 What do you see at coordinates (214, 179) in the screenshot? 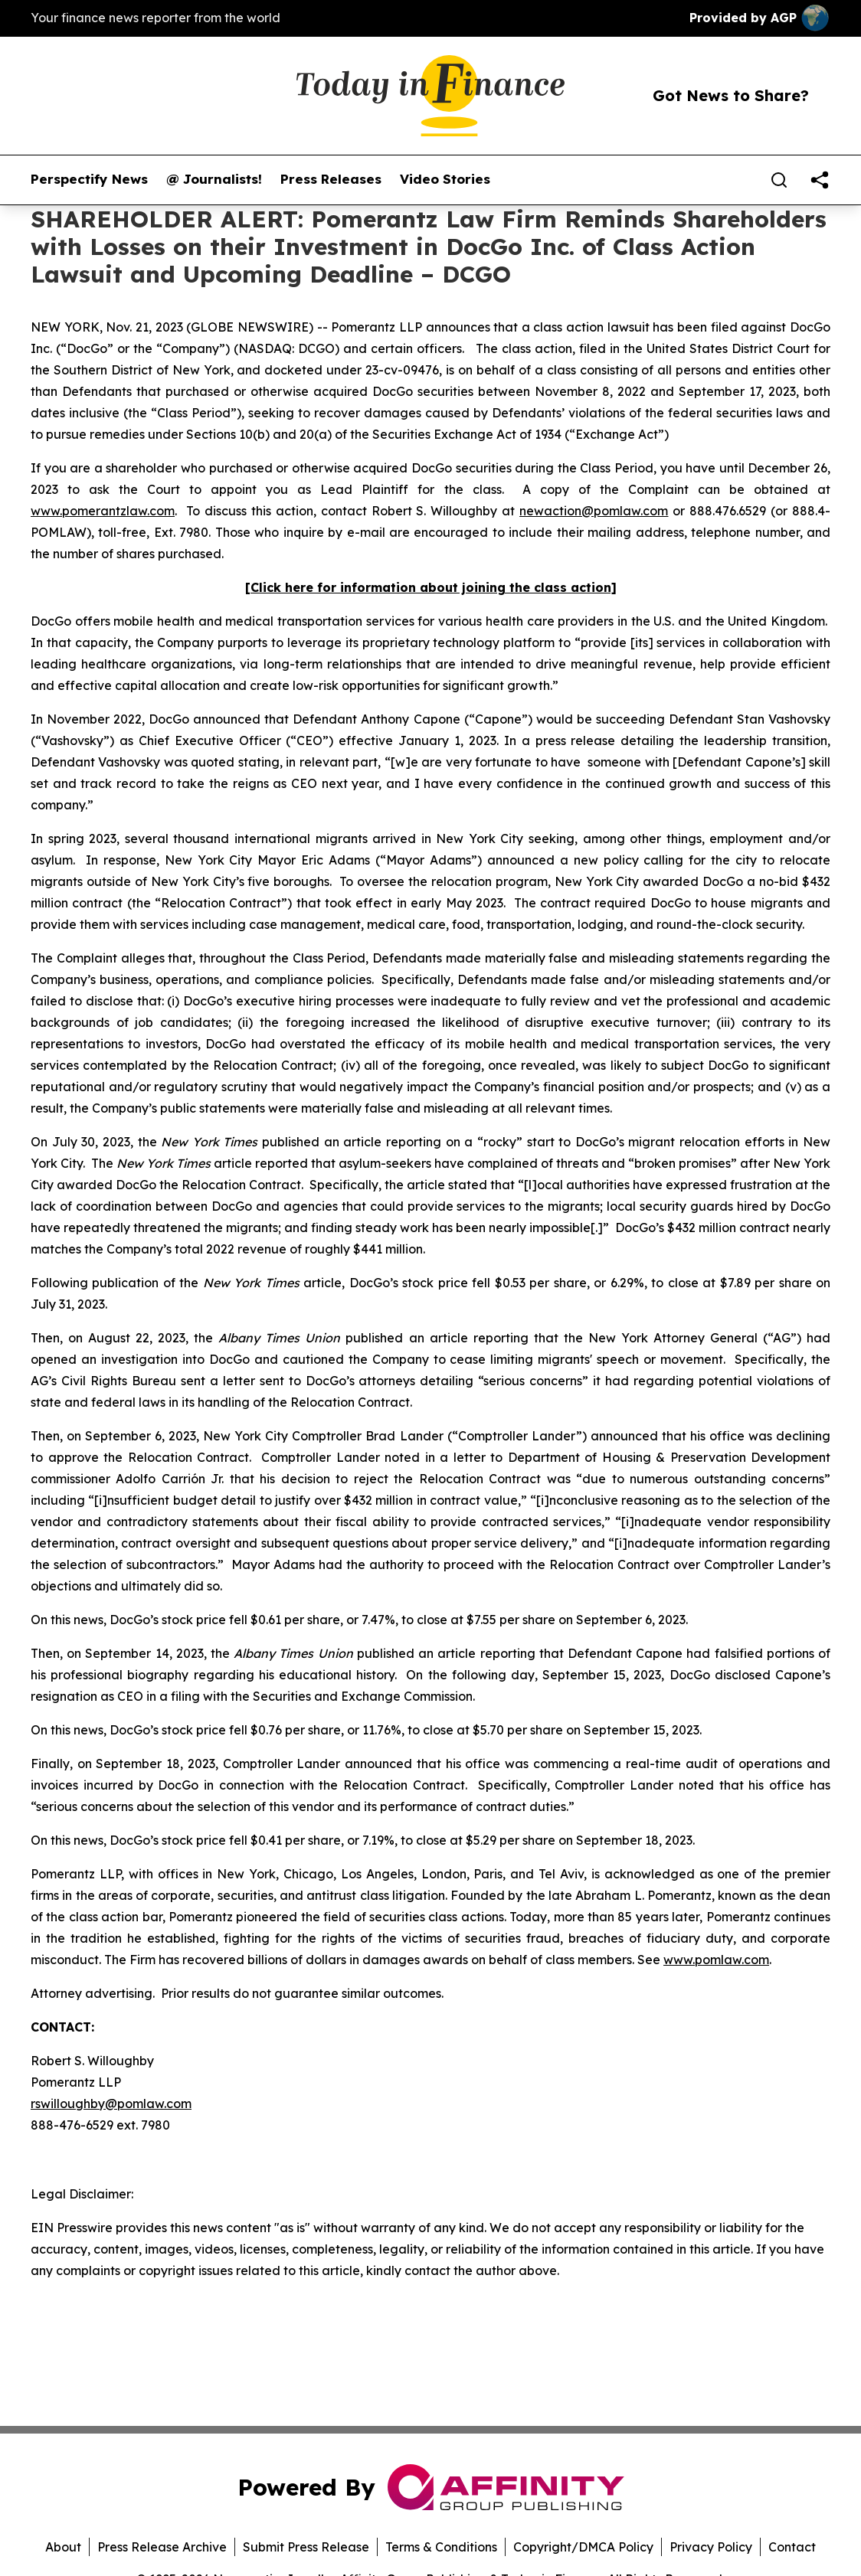
I see `@ Journalists!` at bounding box center [214, 179].